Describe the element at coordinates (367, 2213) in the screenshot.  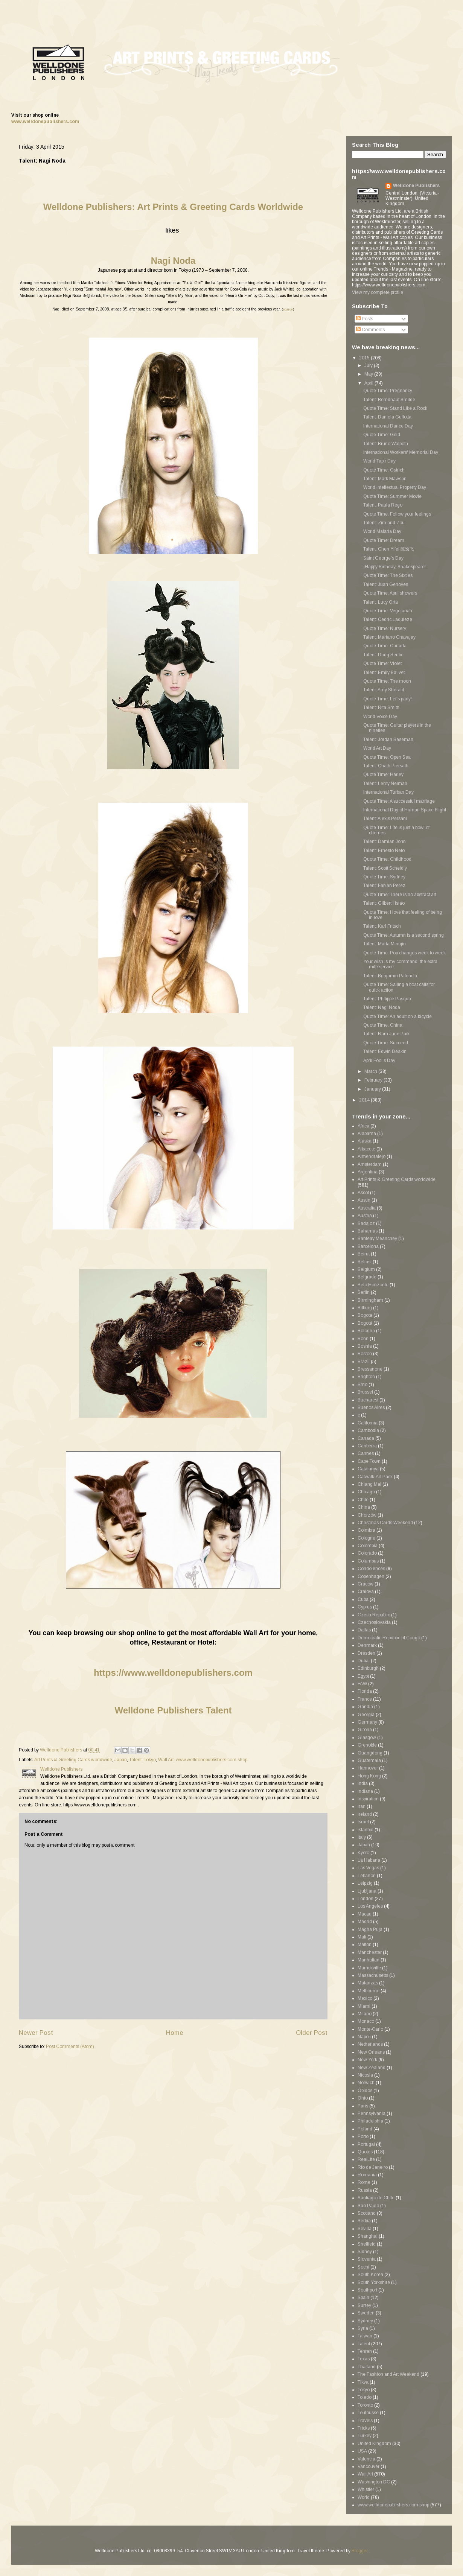
I see `Scotland` at that location.